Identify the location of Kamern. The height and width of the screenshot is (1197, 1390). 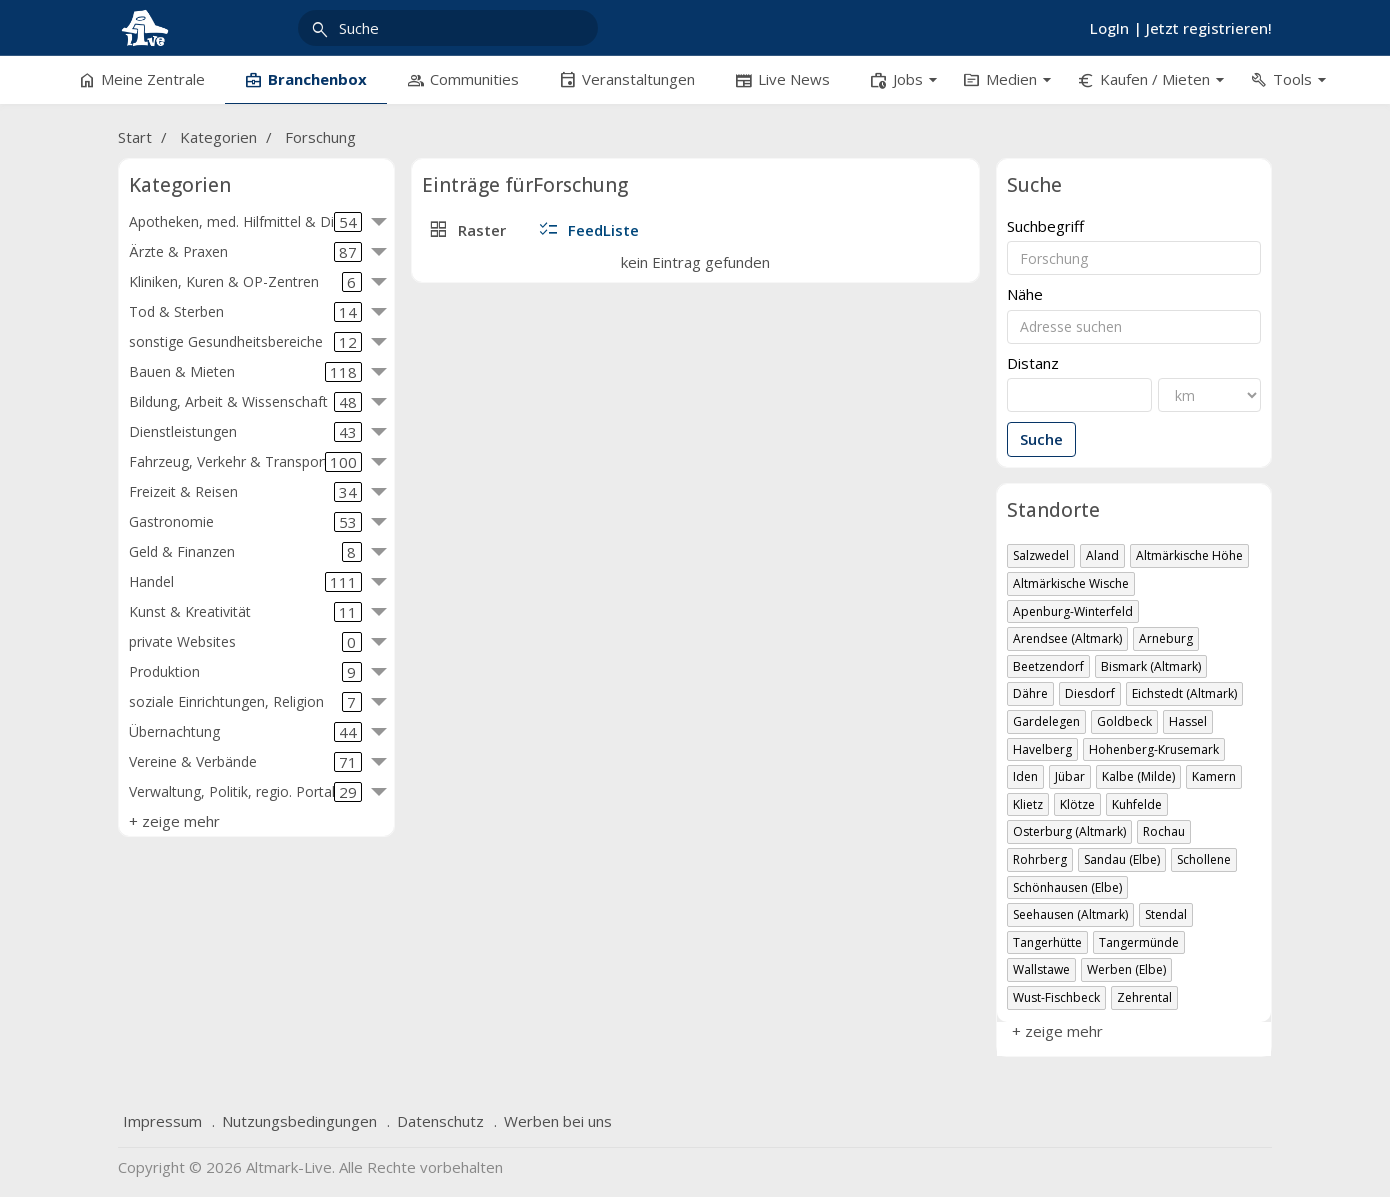
(1214, 776).